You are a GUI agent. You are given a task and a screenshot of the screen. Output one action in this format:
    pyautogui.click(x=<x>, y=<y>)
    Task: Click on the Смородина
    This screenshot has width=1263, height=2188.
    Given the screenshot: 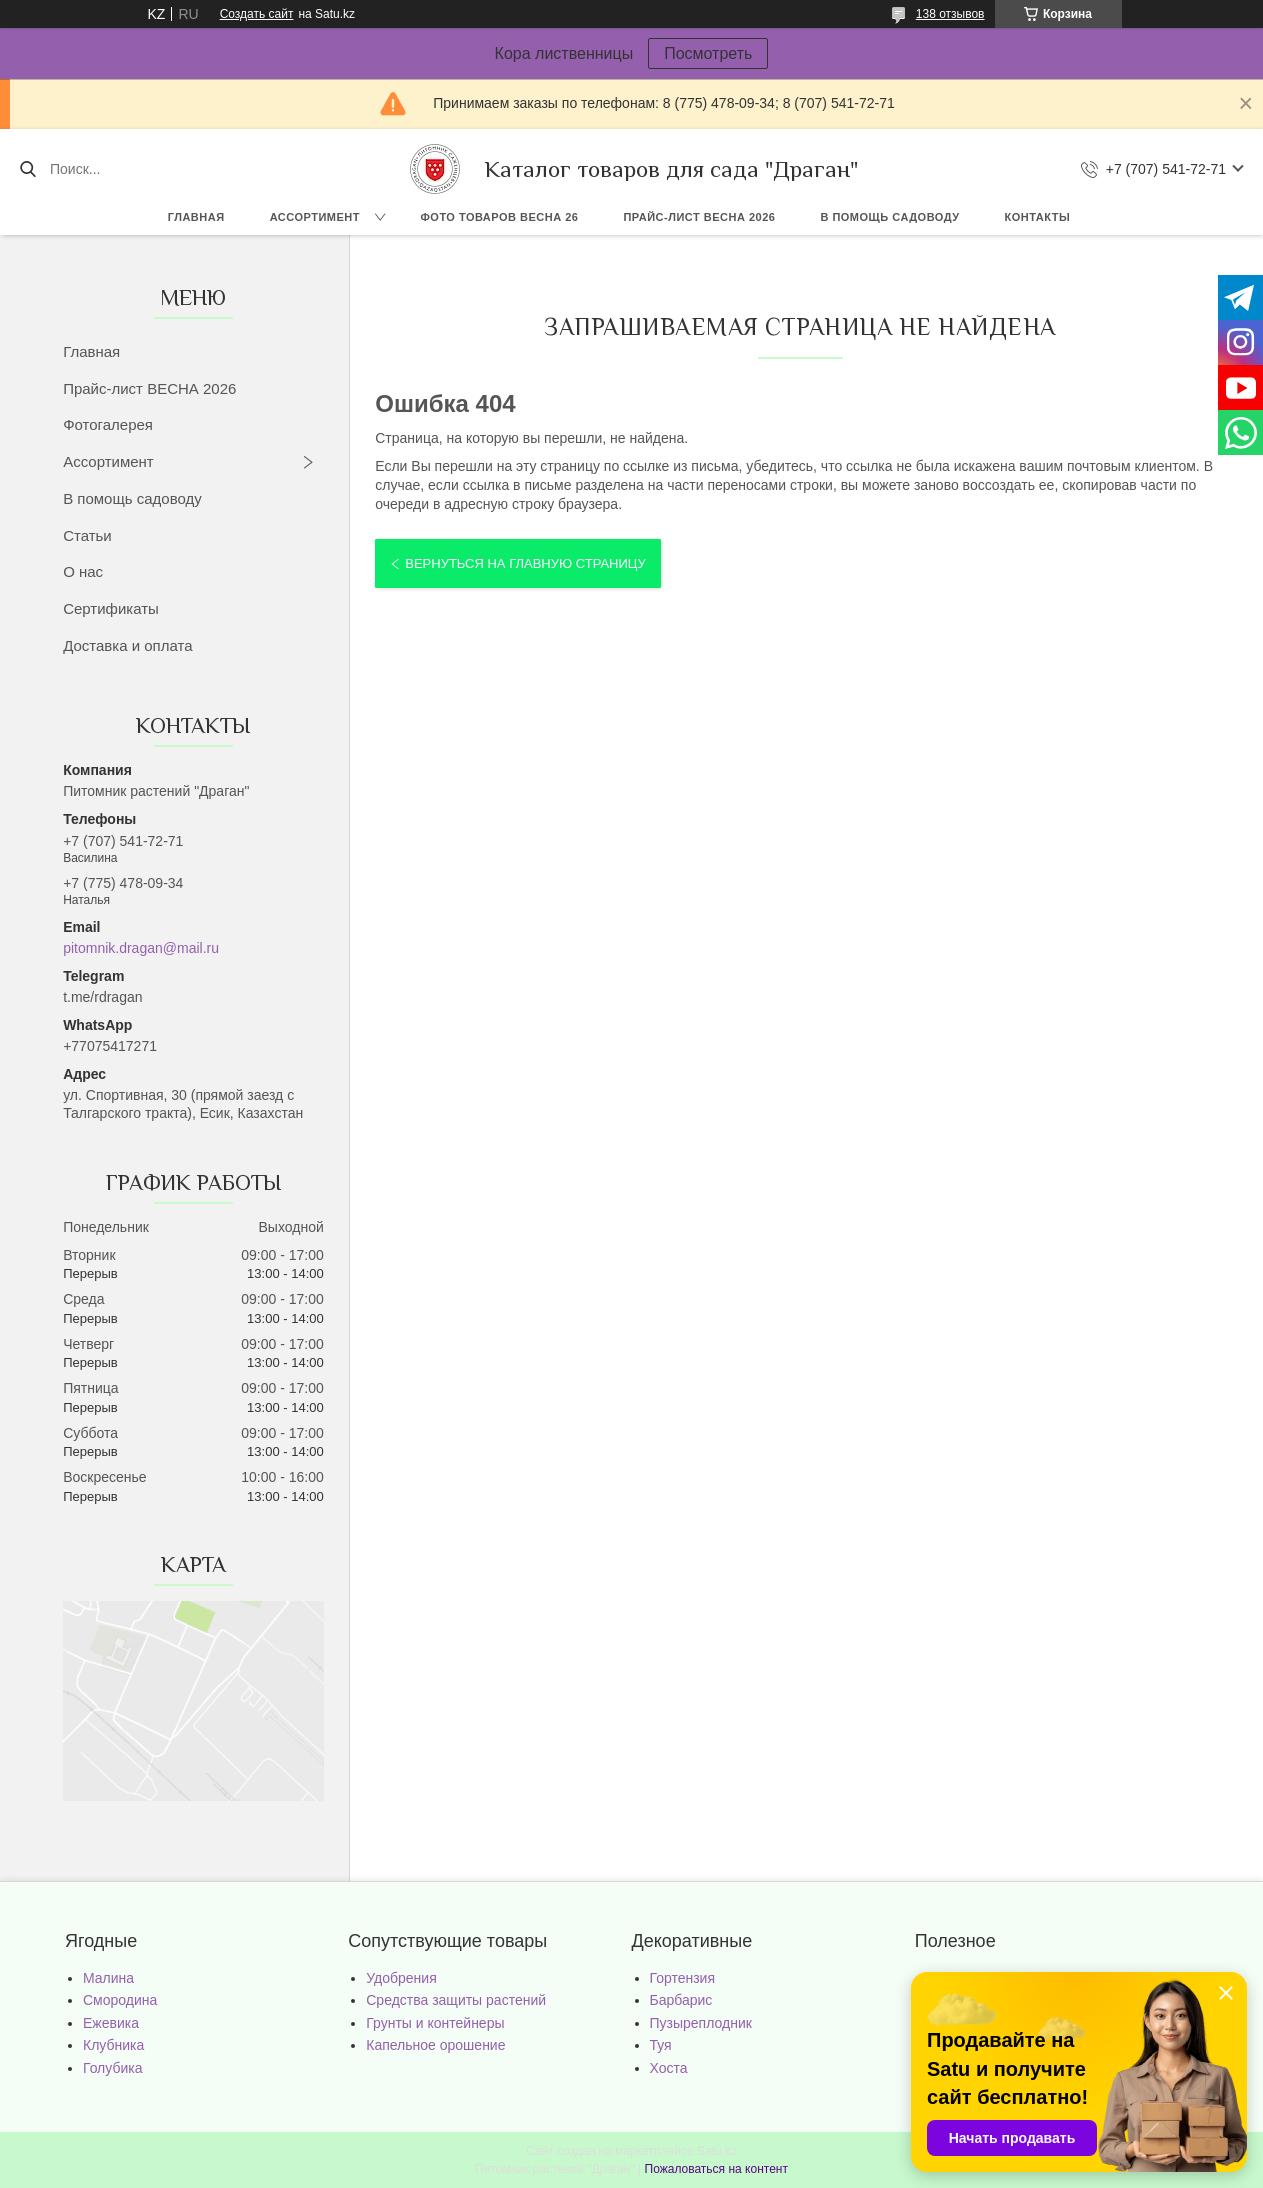 What is the action you would take?
    pyautogui.click(x=120, y=2000)
    